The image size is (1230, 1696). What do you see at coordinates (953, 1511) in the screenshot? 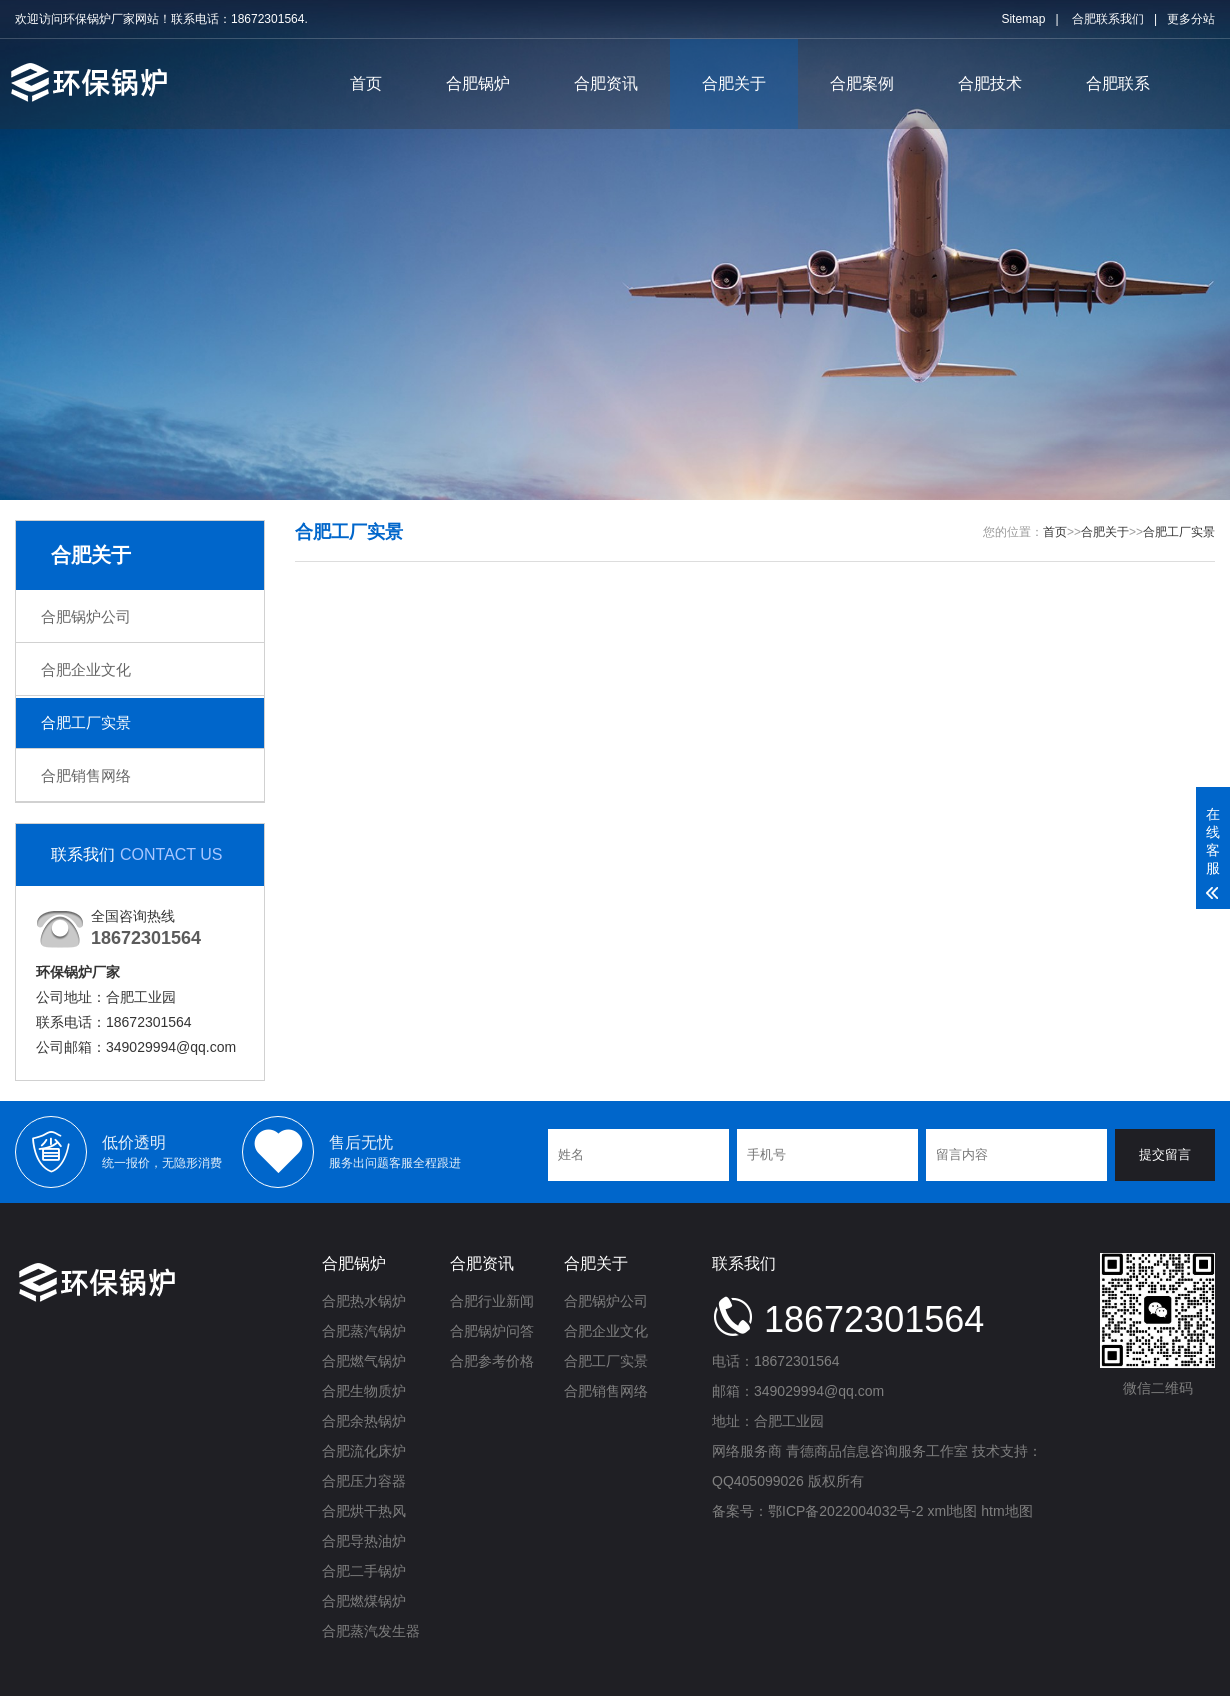
I see `xml地图` at bounding box center [953, 1511].